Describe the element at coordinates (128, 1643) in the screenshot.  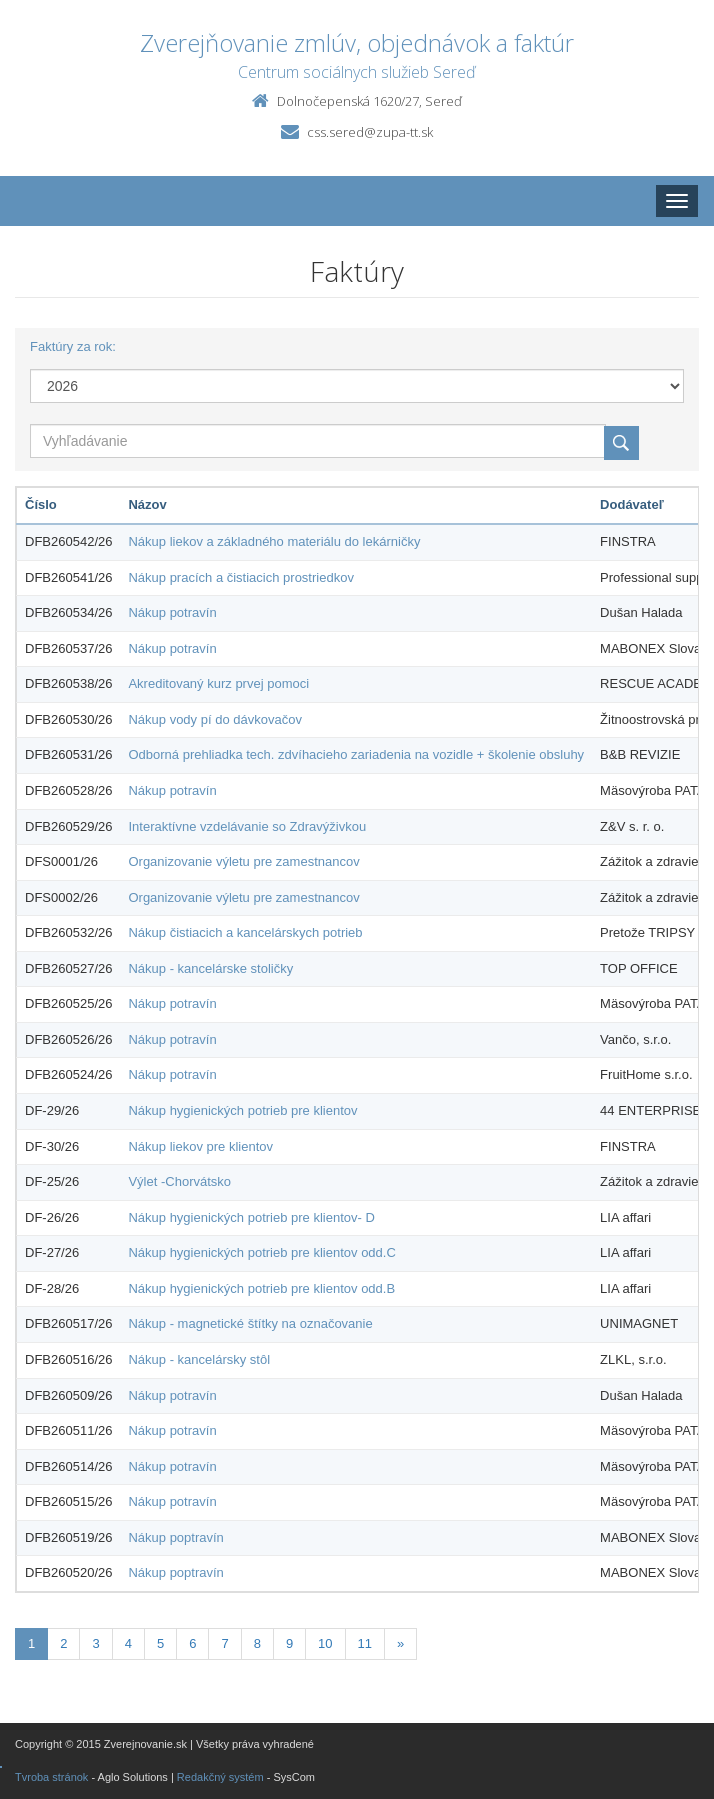
I see `4 [Stránka 4]` at that location.